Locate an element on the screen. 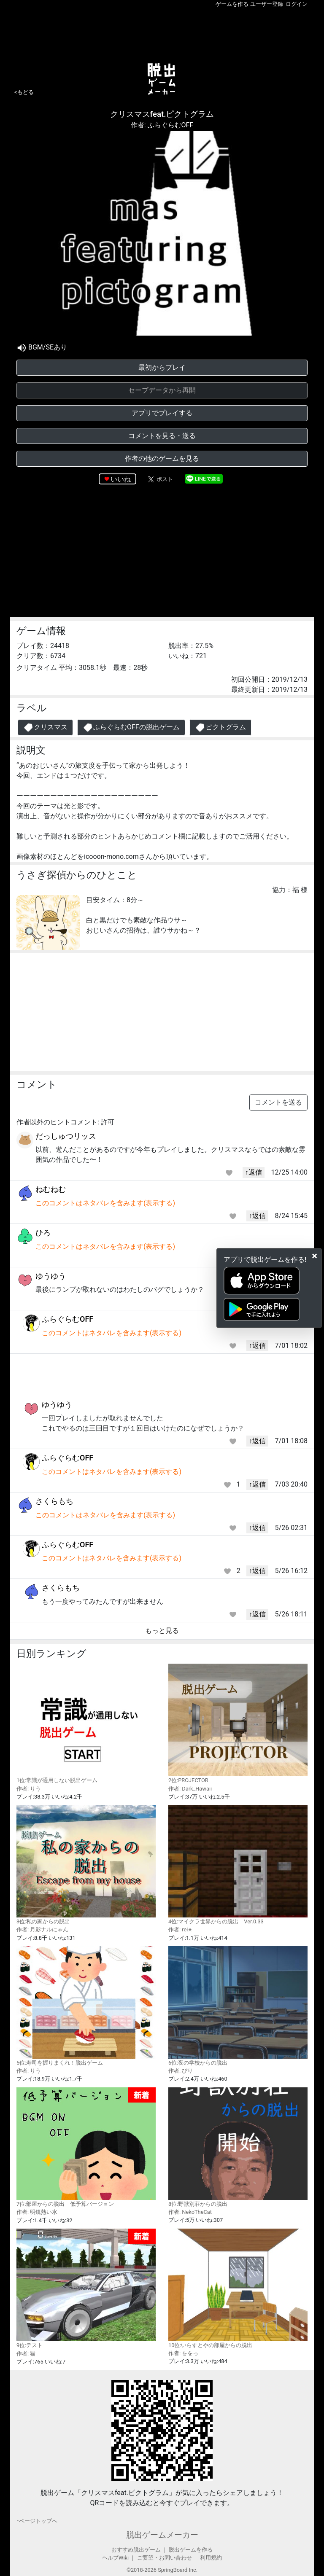  ご要望・お問い合わせ is located at coordinates (164, 2557).